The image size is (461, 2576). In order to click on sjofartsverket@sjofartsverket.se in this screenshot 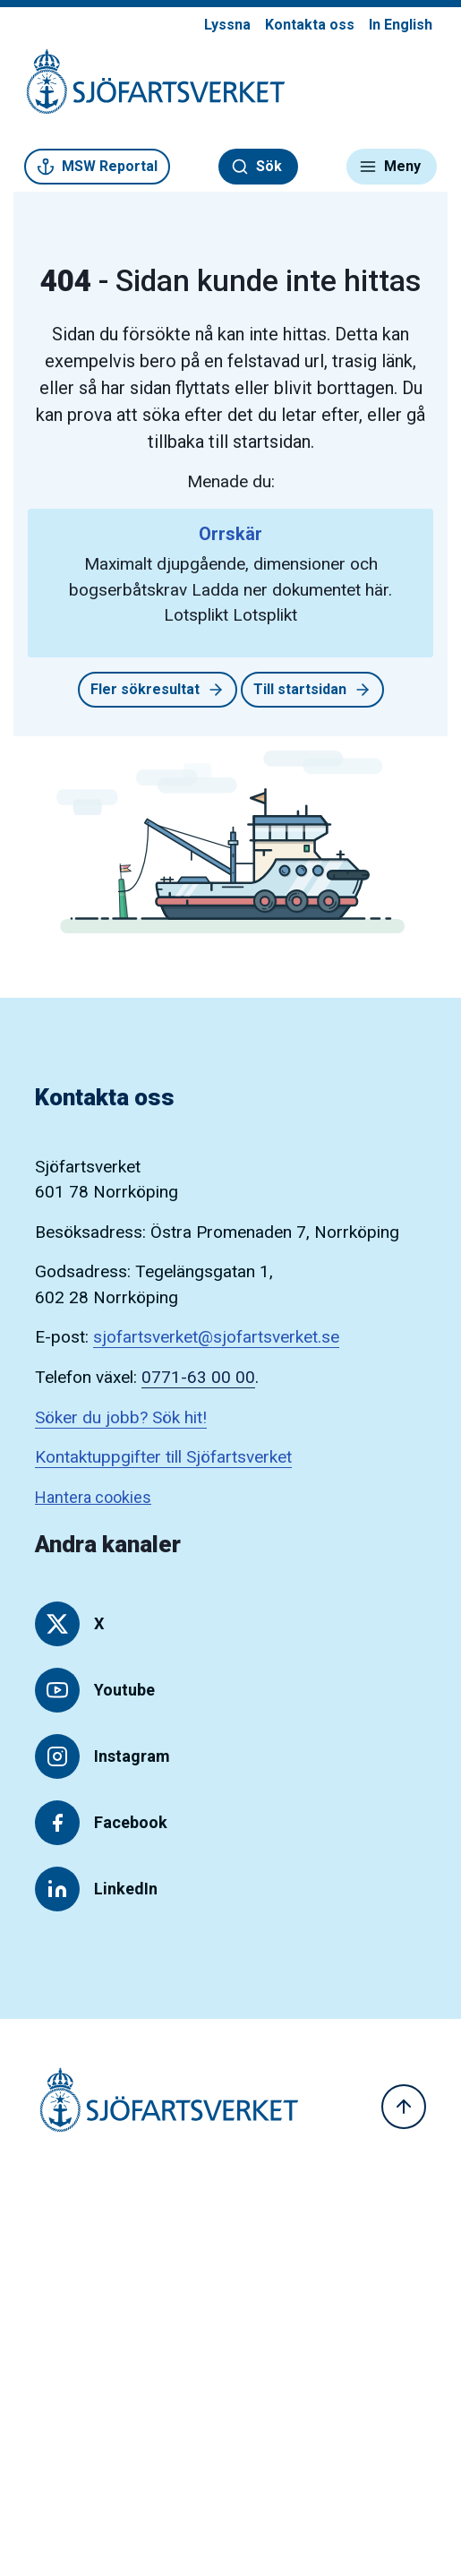, I will do `click(216, 1337)`.